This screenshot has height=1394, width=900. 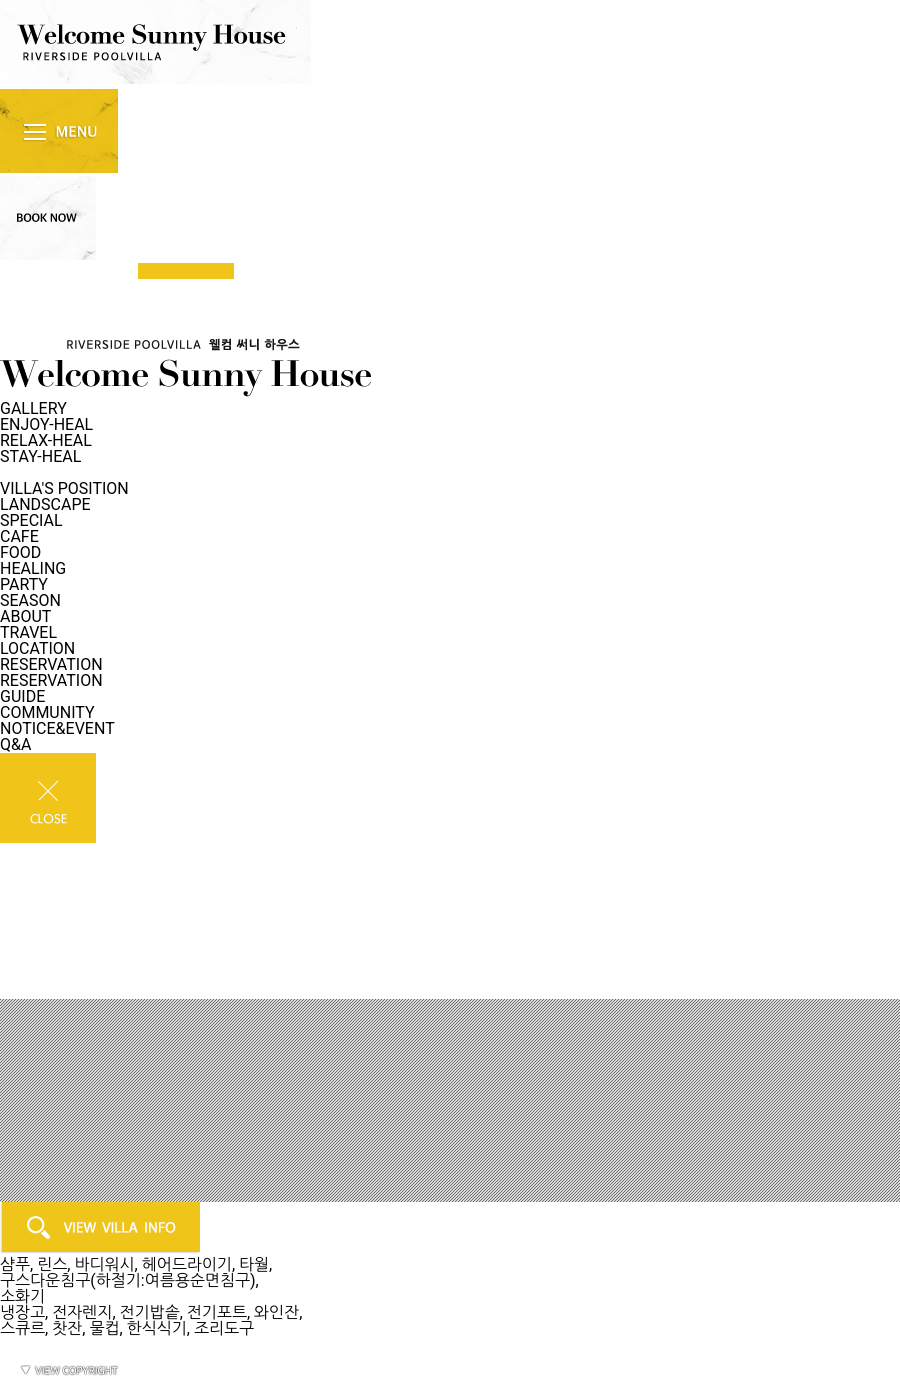 What do you see at coordinates (15, 744) in the screenshot?
I see `Q&A` at bounding box center [15, 744].